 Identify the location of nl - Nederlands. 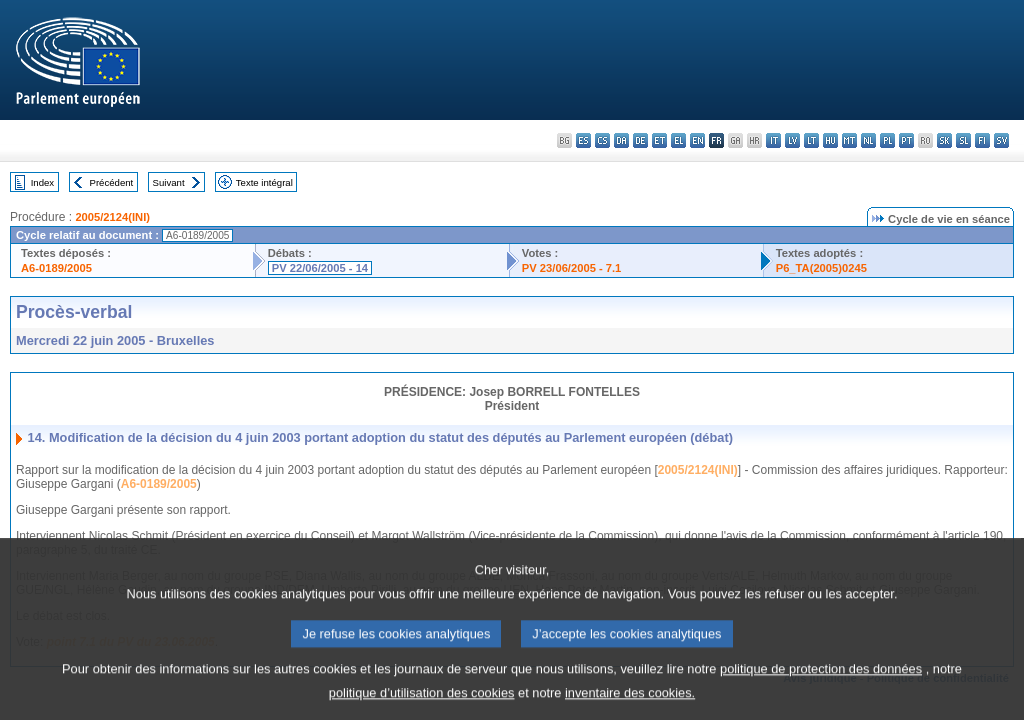
(868, 140).